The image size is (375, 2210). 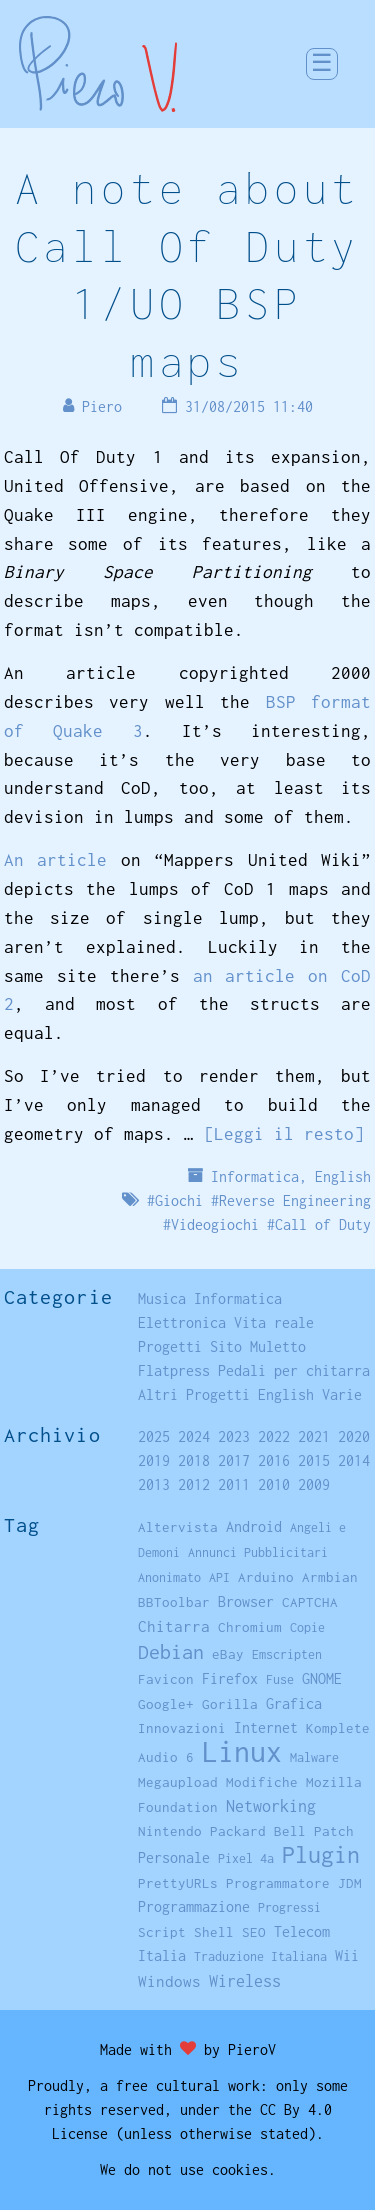 What do you see at coordinates (274, 1460) in the screenshot?
I see `2016` at bounding box center [274, 1460].